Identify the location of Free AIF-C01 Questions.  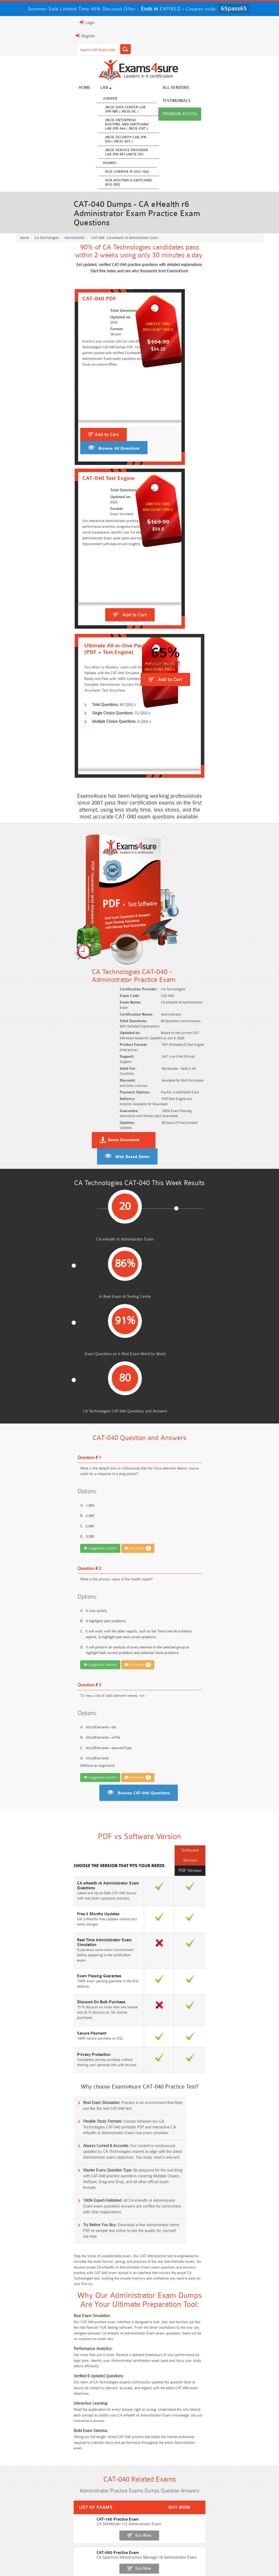
(171, 2279).